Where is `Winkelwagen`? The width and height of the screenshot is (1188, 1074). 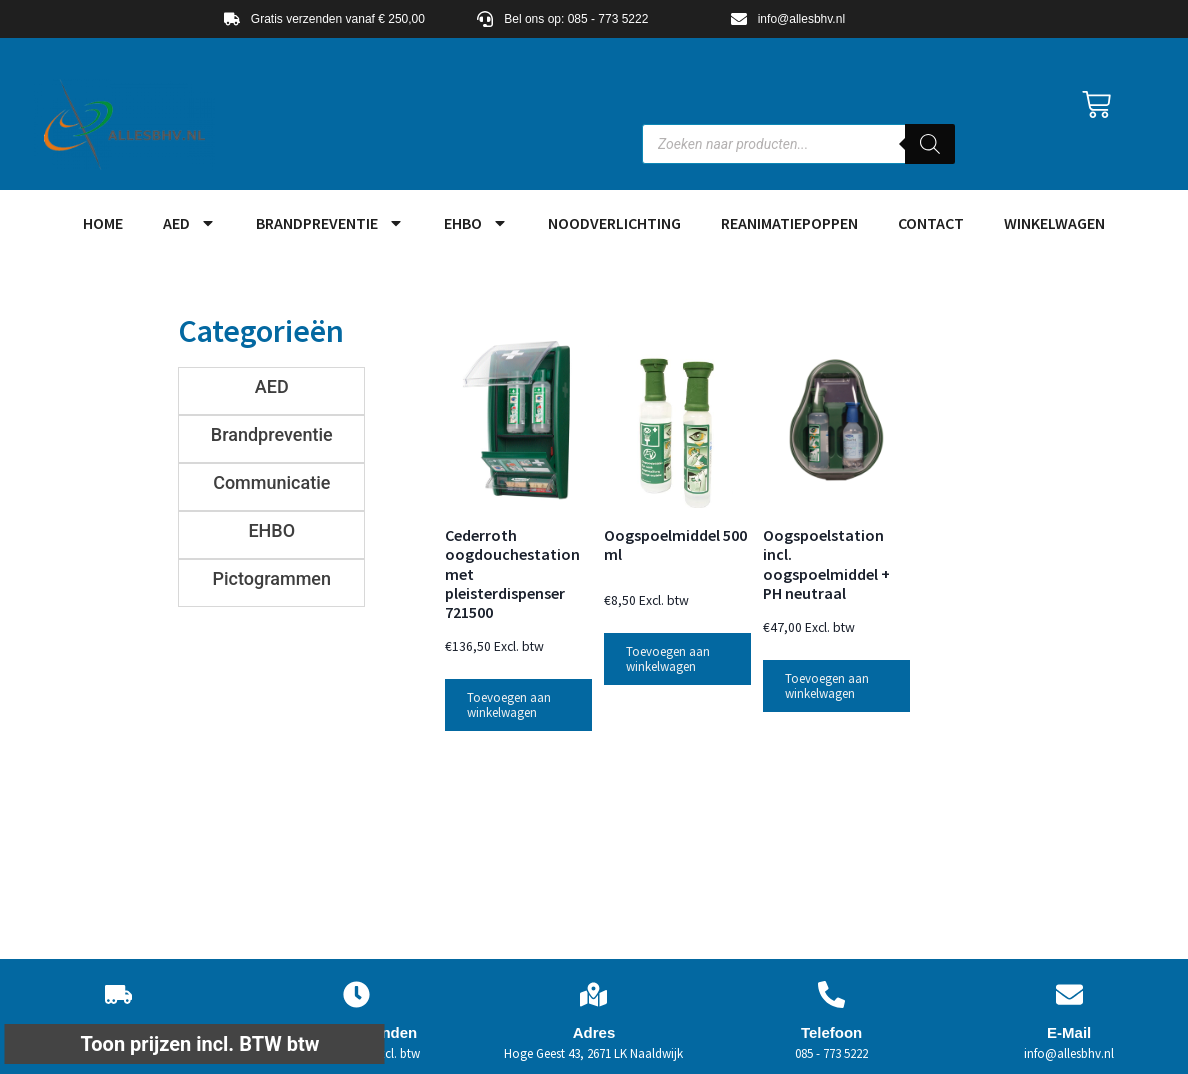
Winkelwagen is located at coordinates (1054, 223).